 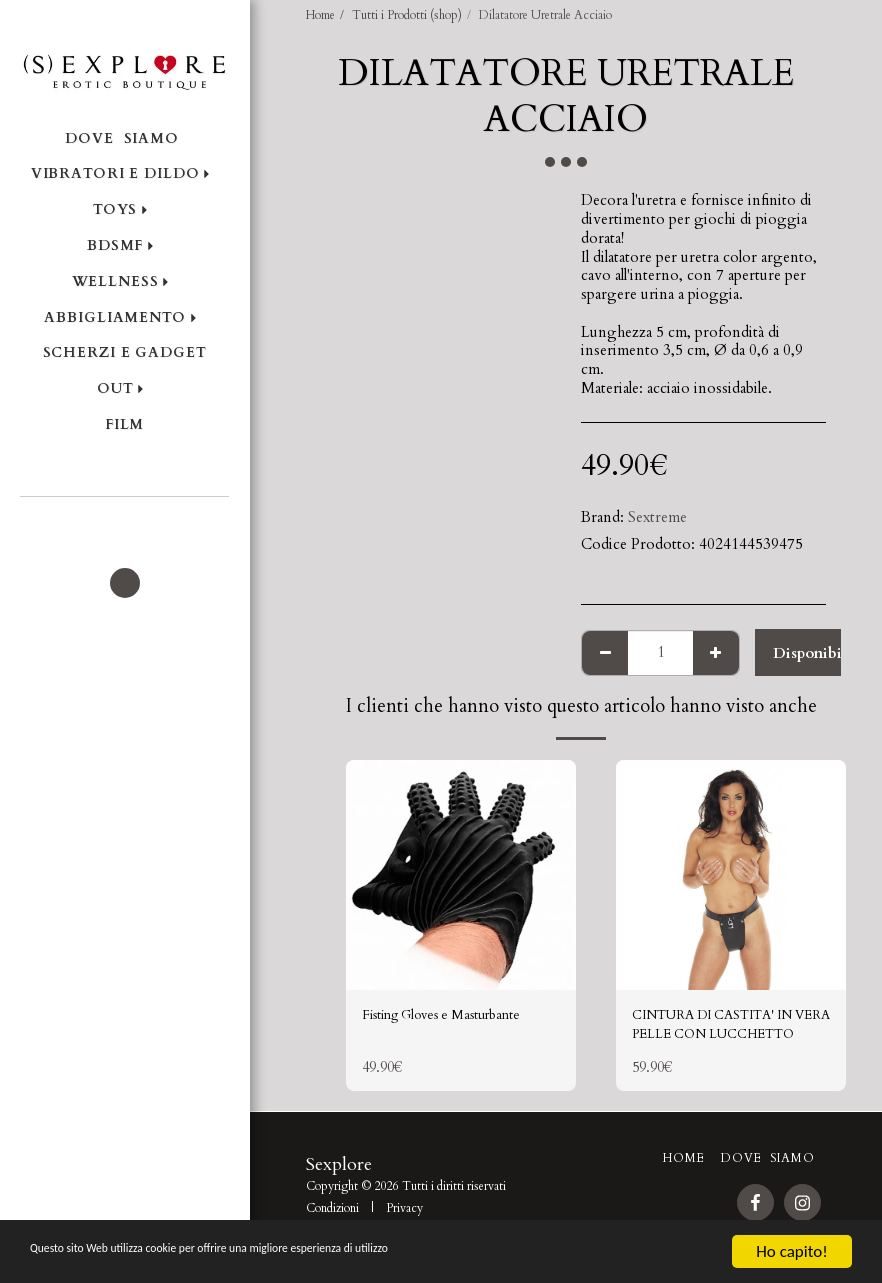 What do you see at coordinates (124, 523) in the screenshot?
I see `[button]` at bounding box center [124, 523].